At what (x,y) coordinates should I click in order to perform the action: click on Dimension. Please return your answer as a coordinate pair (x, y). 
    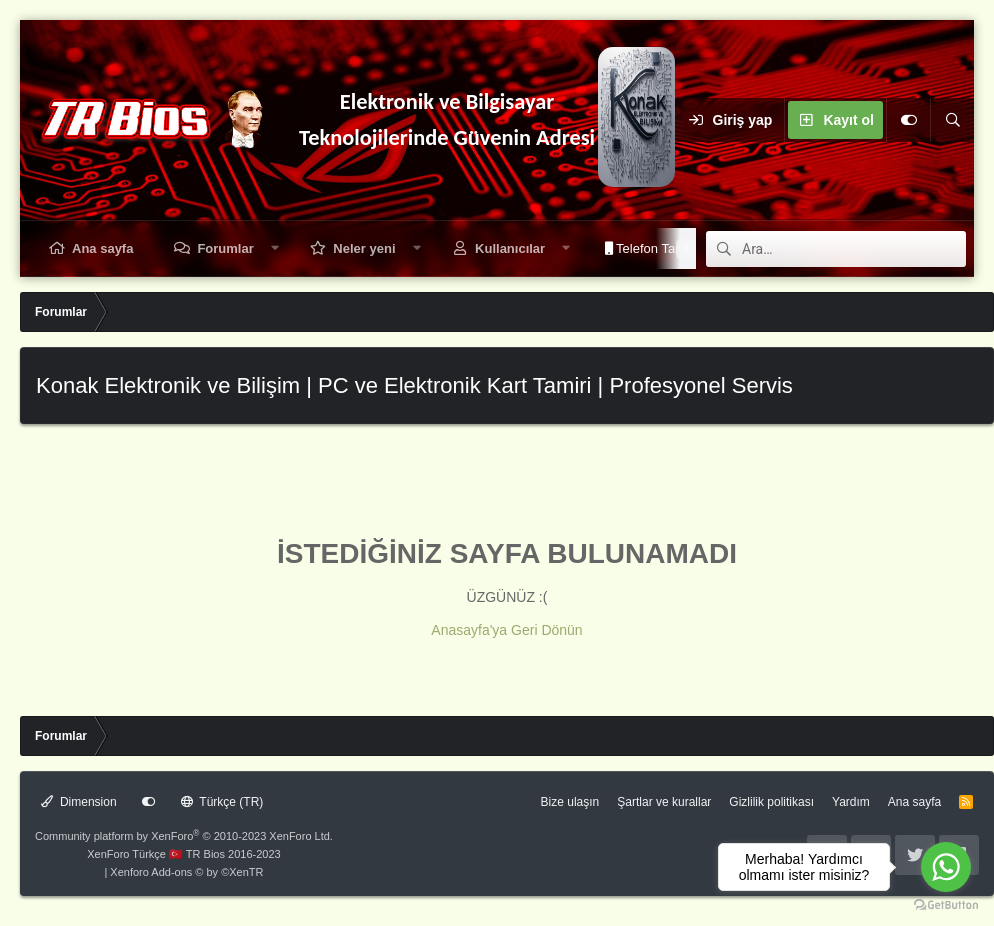
    Looking at the image, I should click on (79, 802).